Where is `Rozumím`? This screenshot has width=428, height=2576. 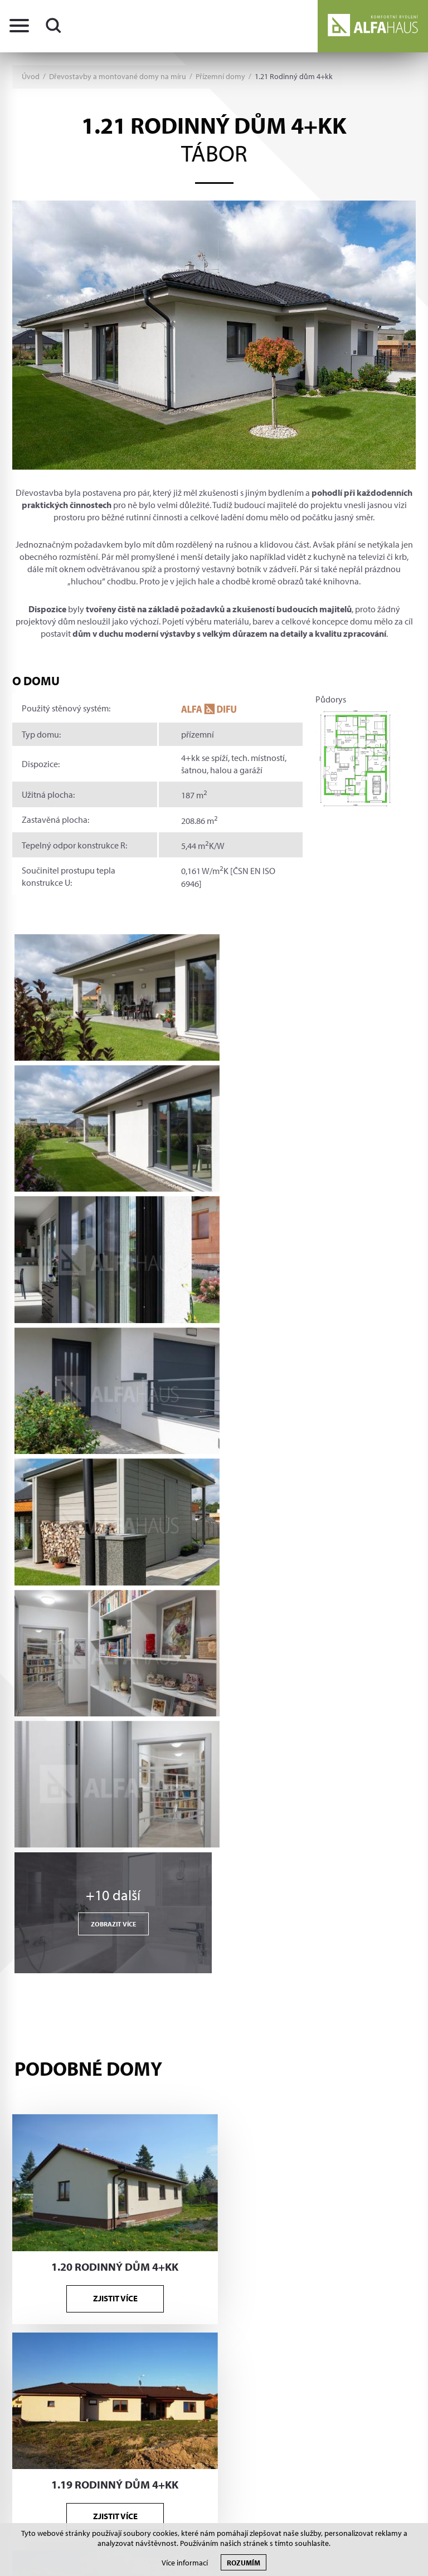
Rozumím is located at coordinates (243, 2562).